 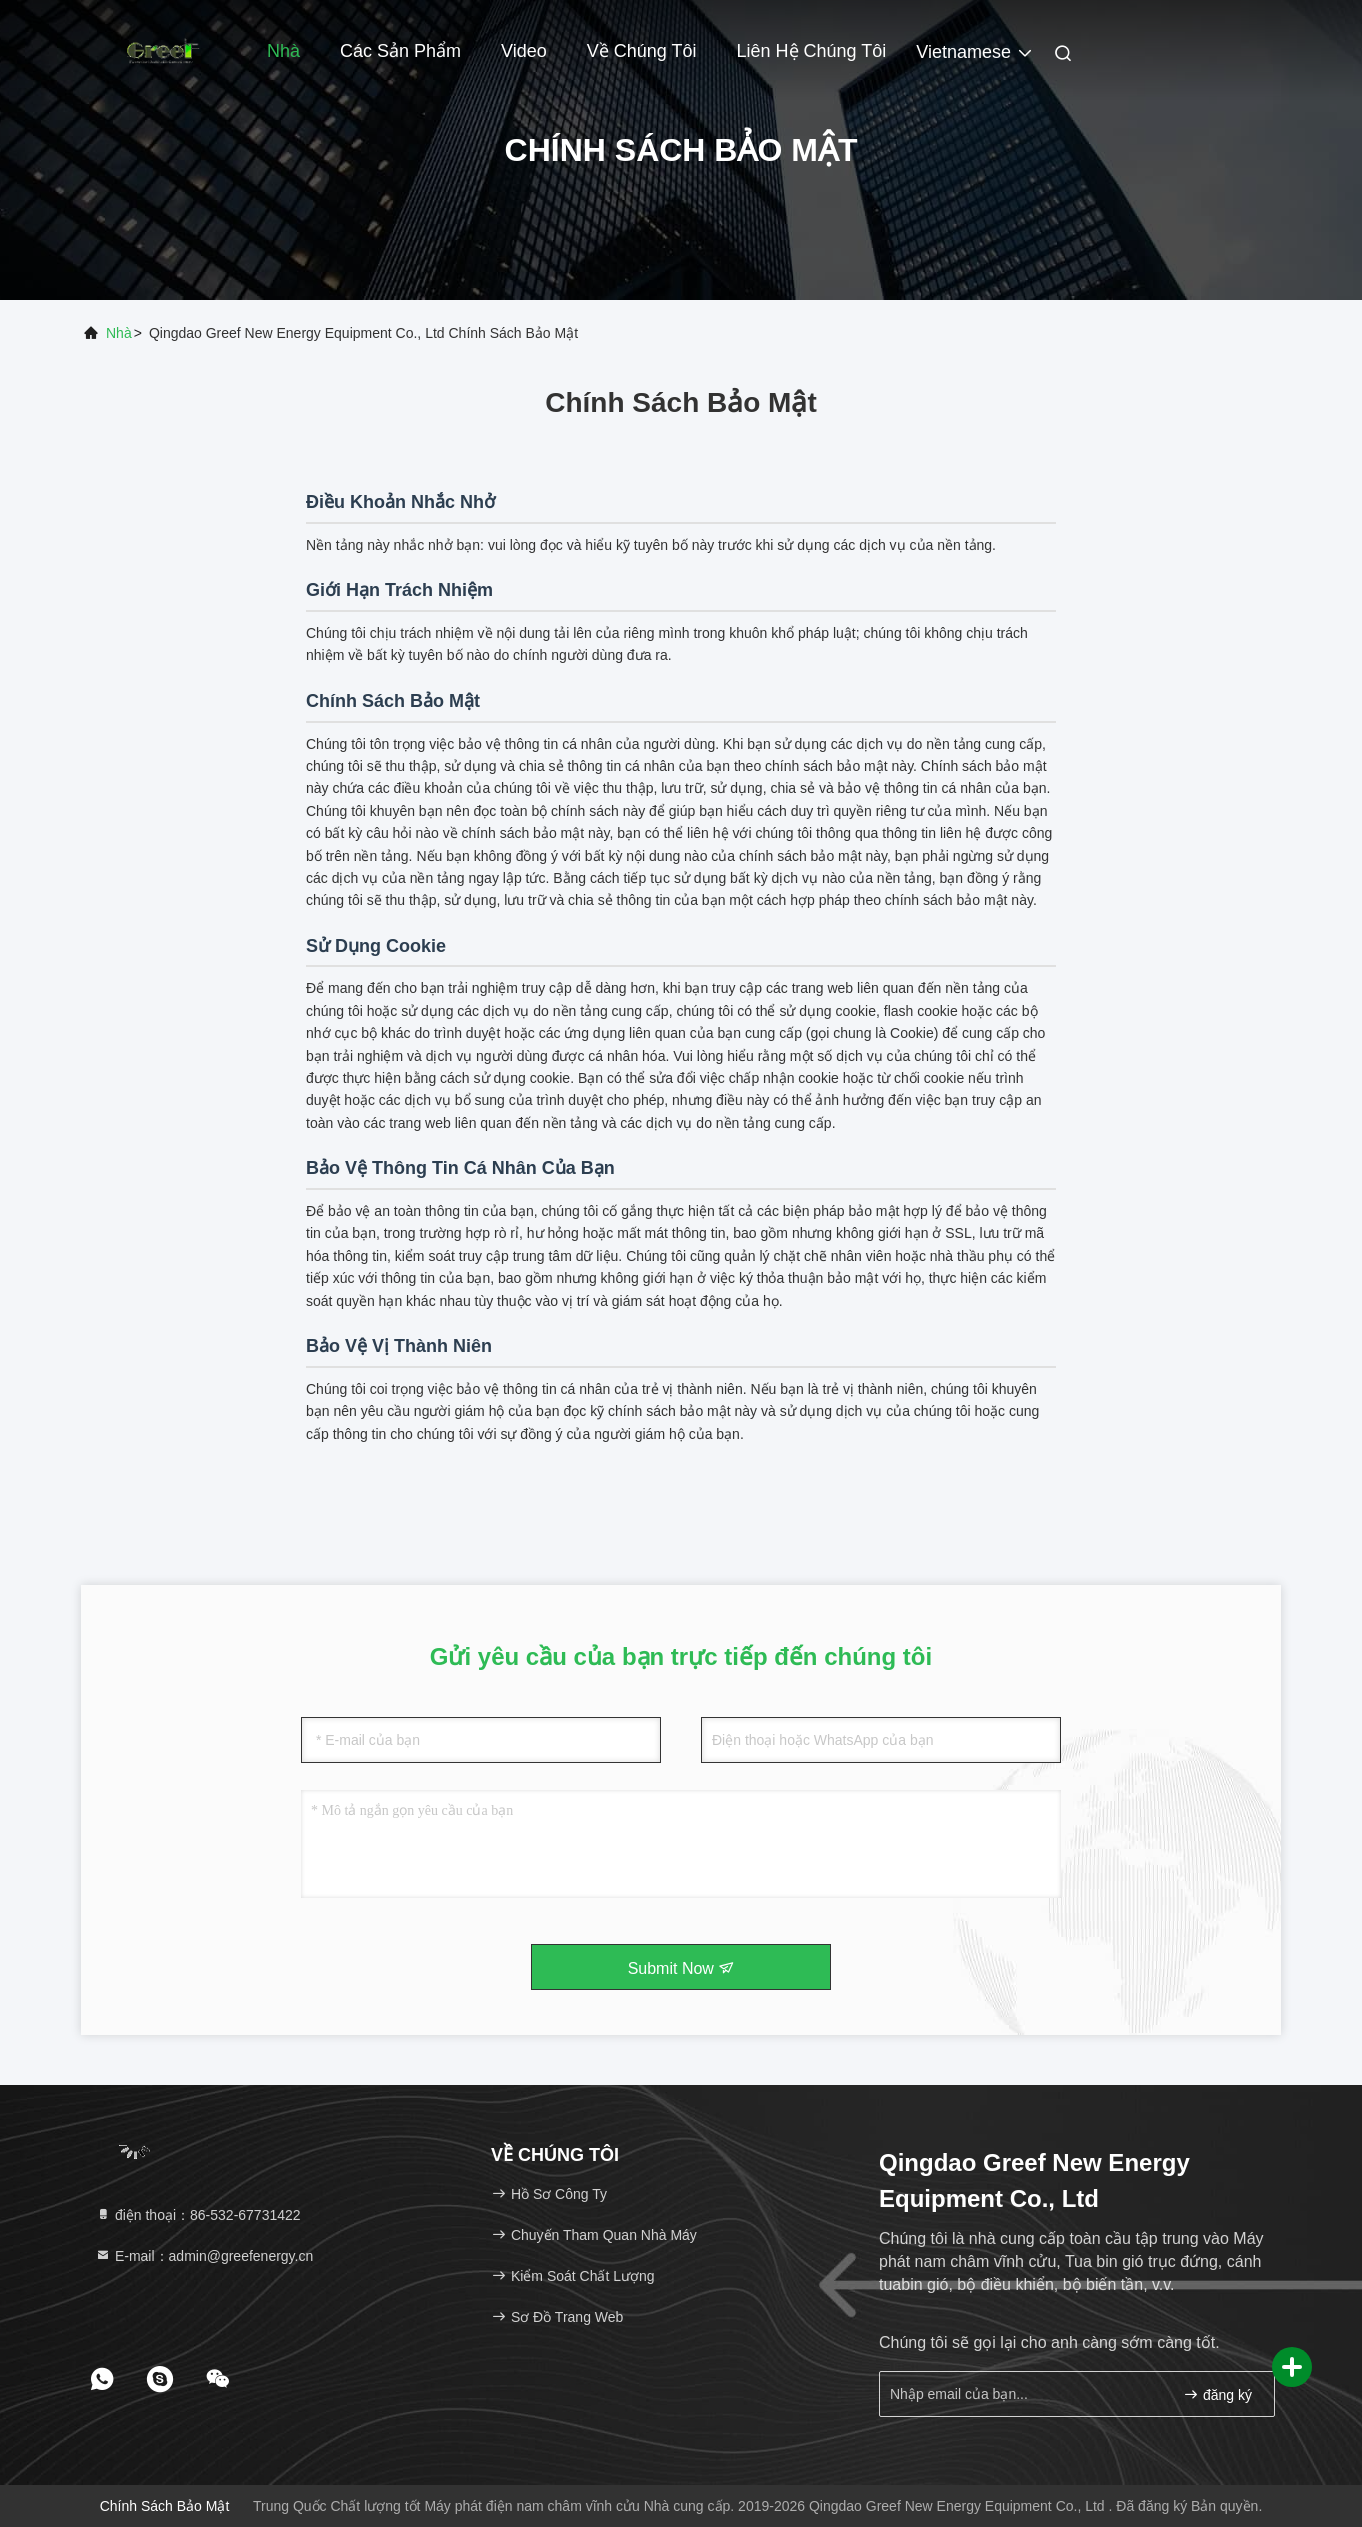 What do you see at coordinates (642, 51) in the screenshot?
I see `Về chúng tôi` at bounding box center [642, 51].